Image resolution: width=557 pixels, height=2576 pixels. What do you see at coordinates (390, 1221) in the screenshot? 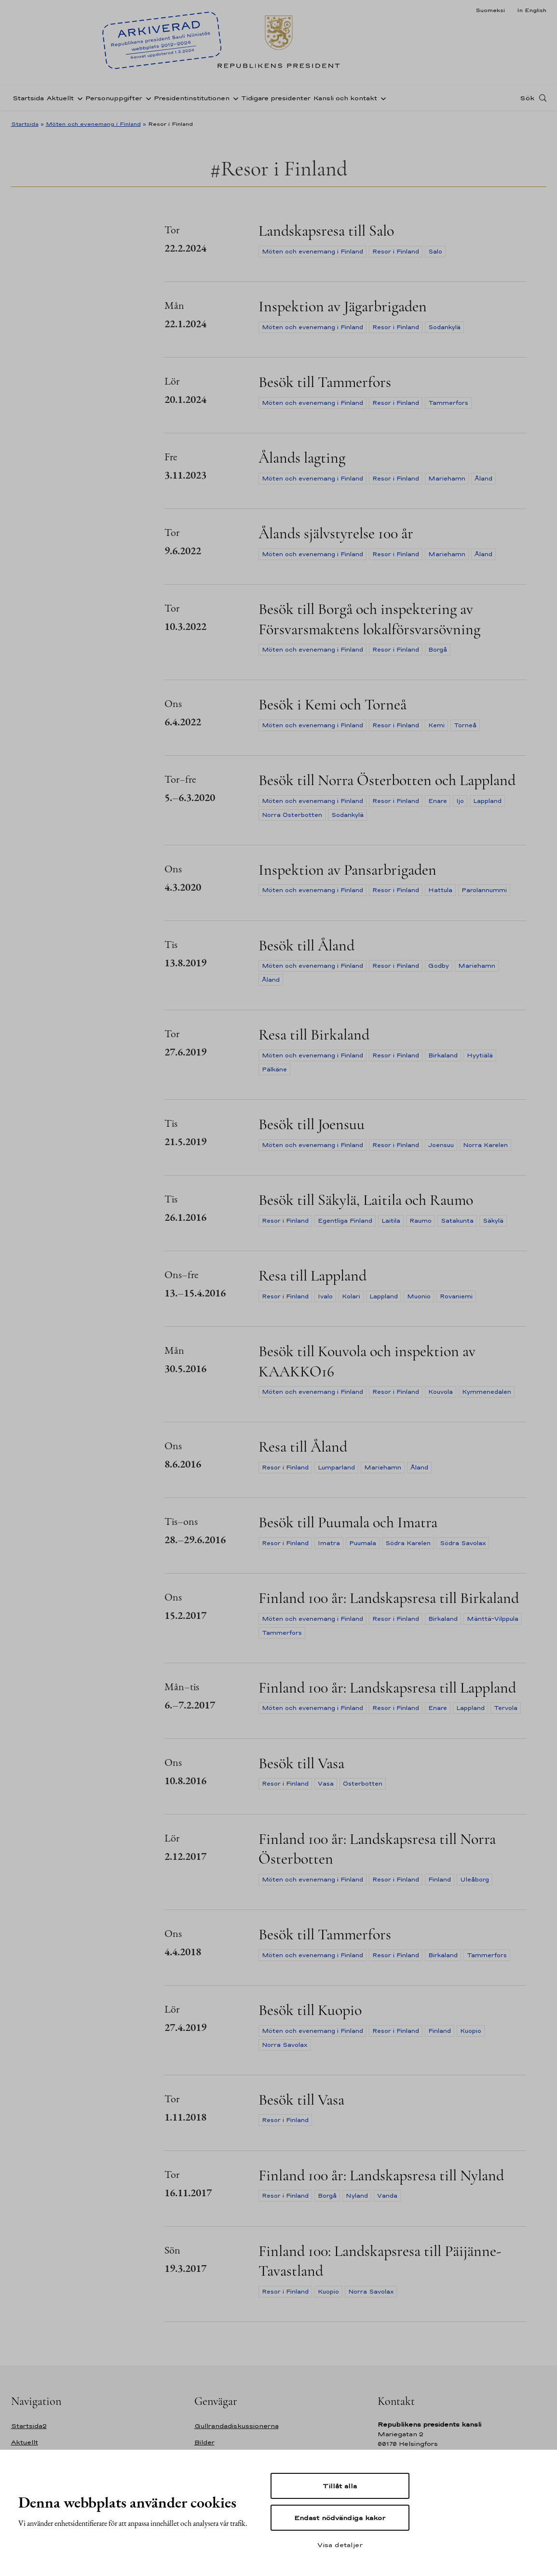
I see `Laitila` at bounding box center [390, 1221].